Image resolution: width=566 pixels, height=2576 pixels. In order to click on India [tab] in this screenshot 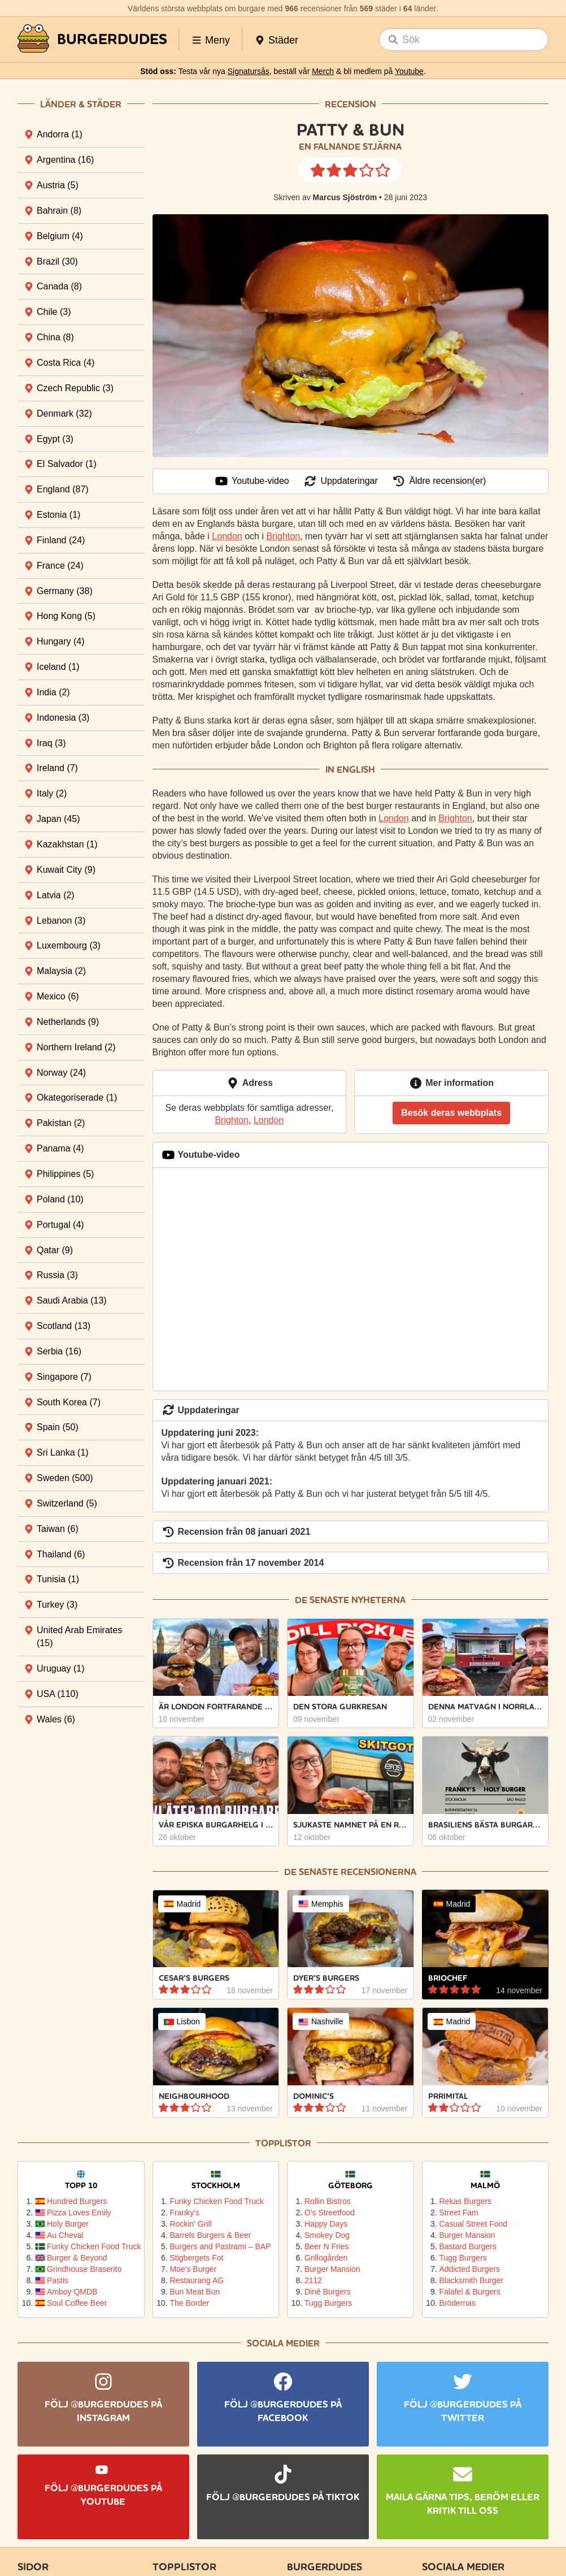, I will do `click(53, 692)`.